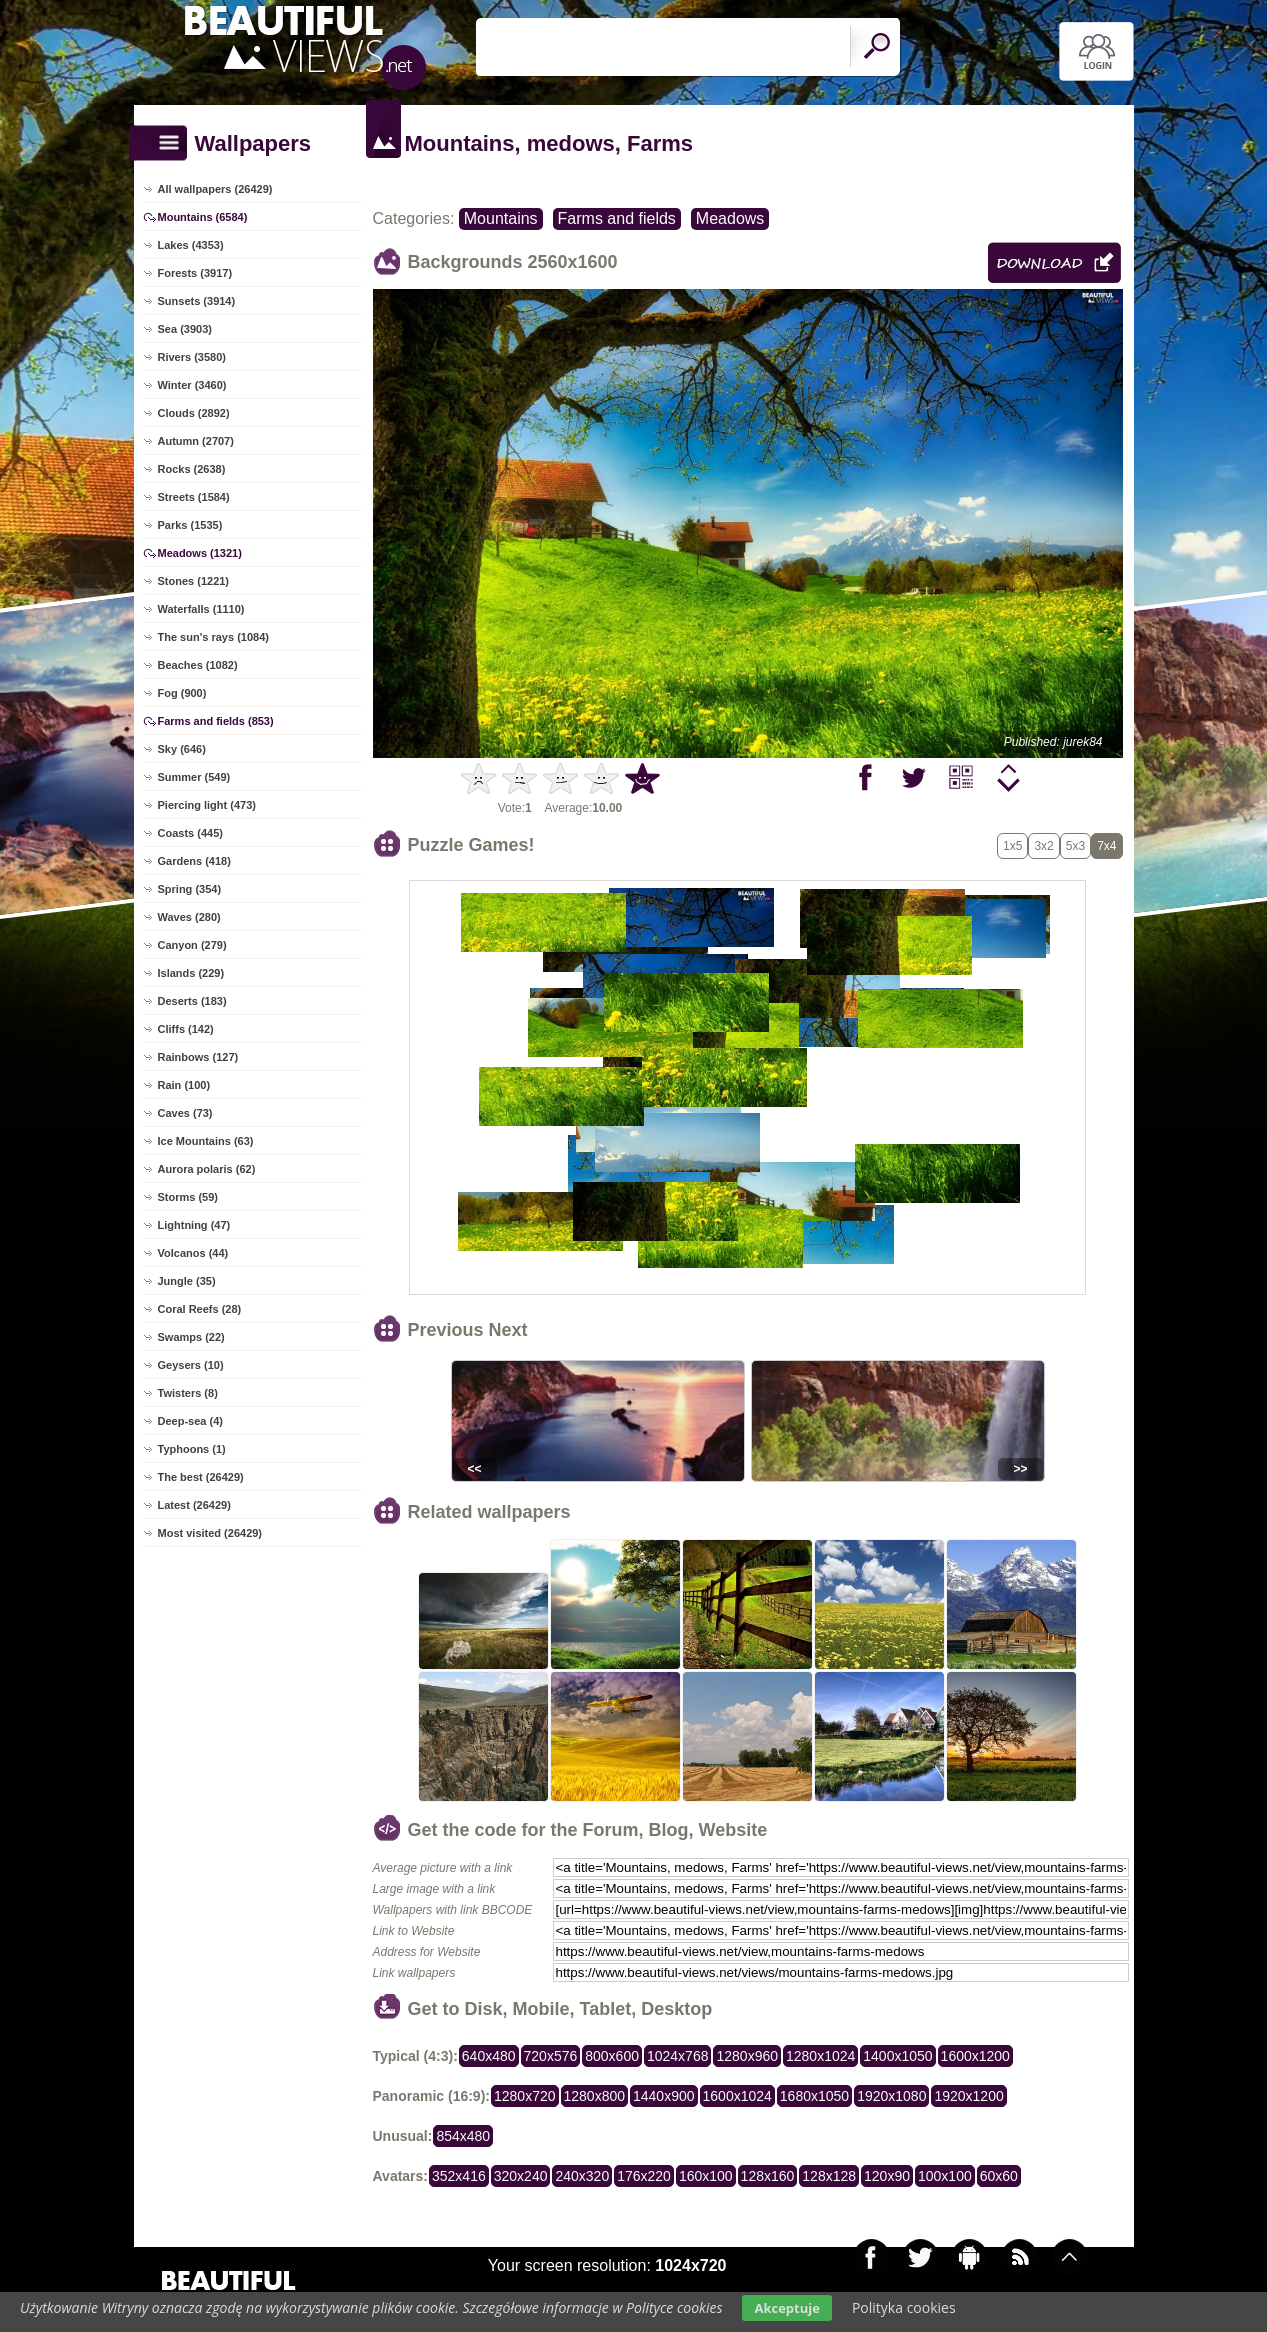  I want to click on Sea (3903), so click(185, 329).